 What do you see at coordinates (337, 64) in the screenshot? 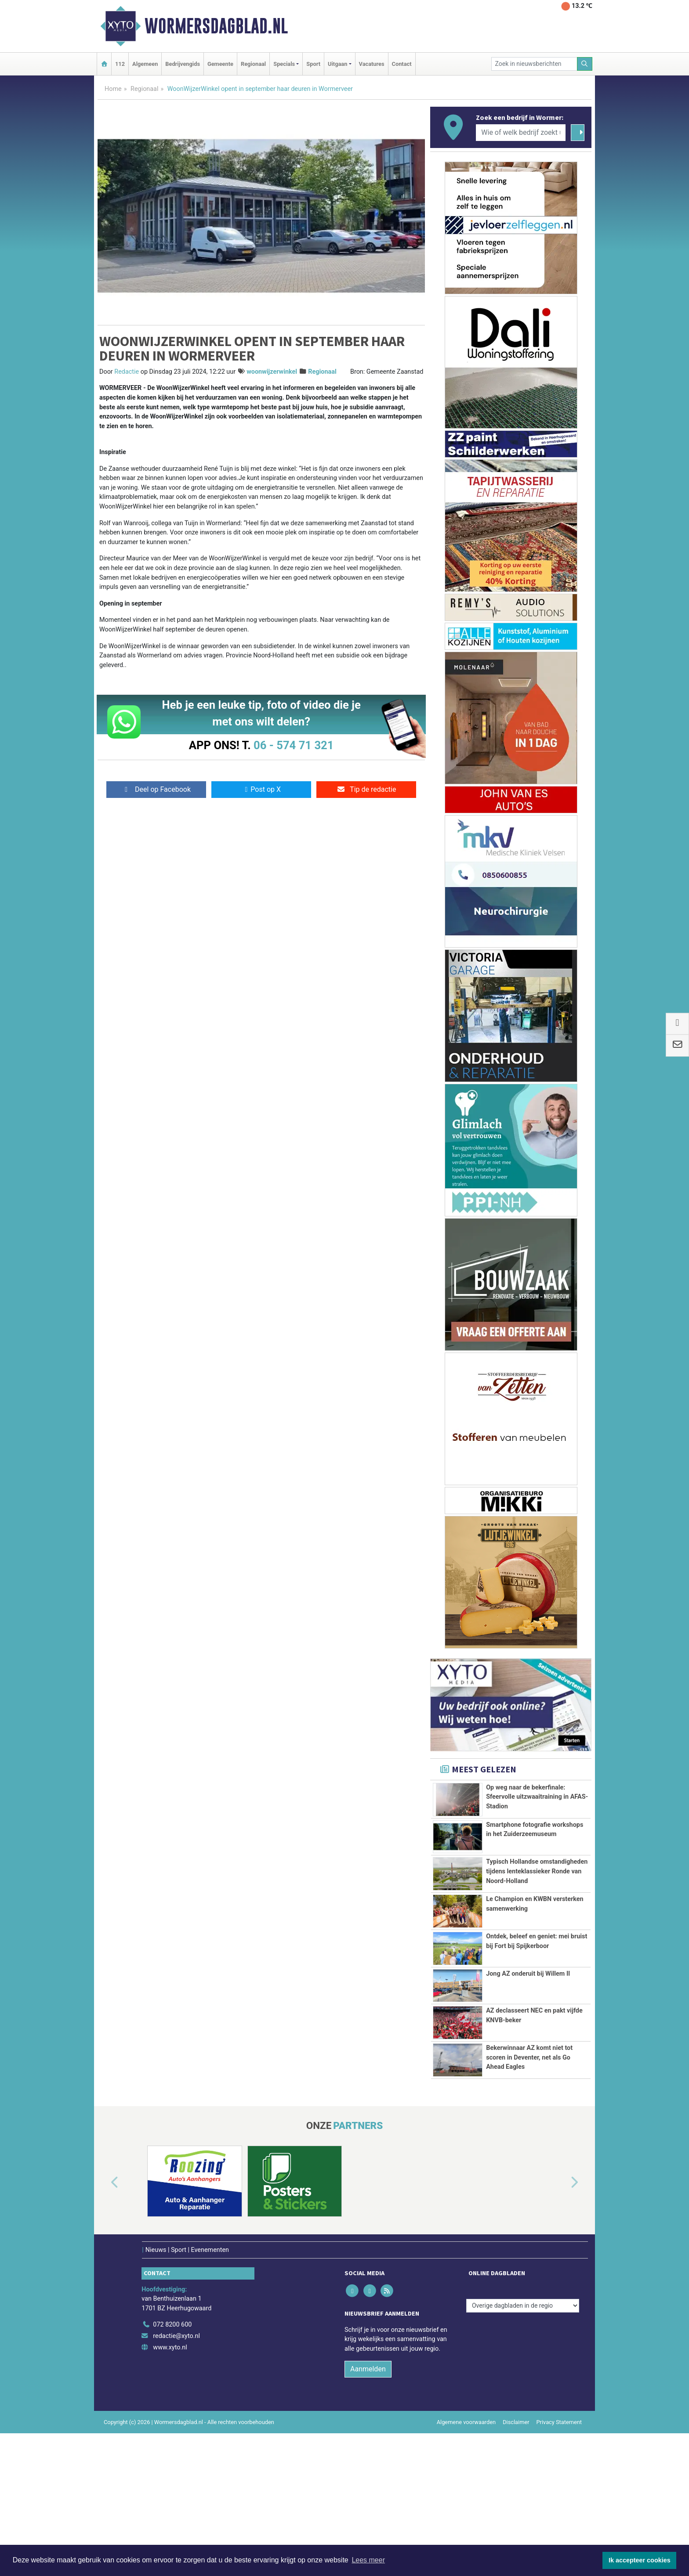
I see `Uitgaan [button]` at bounding box center [337, 64].